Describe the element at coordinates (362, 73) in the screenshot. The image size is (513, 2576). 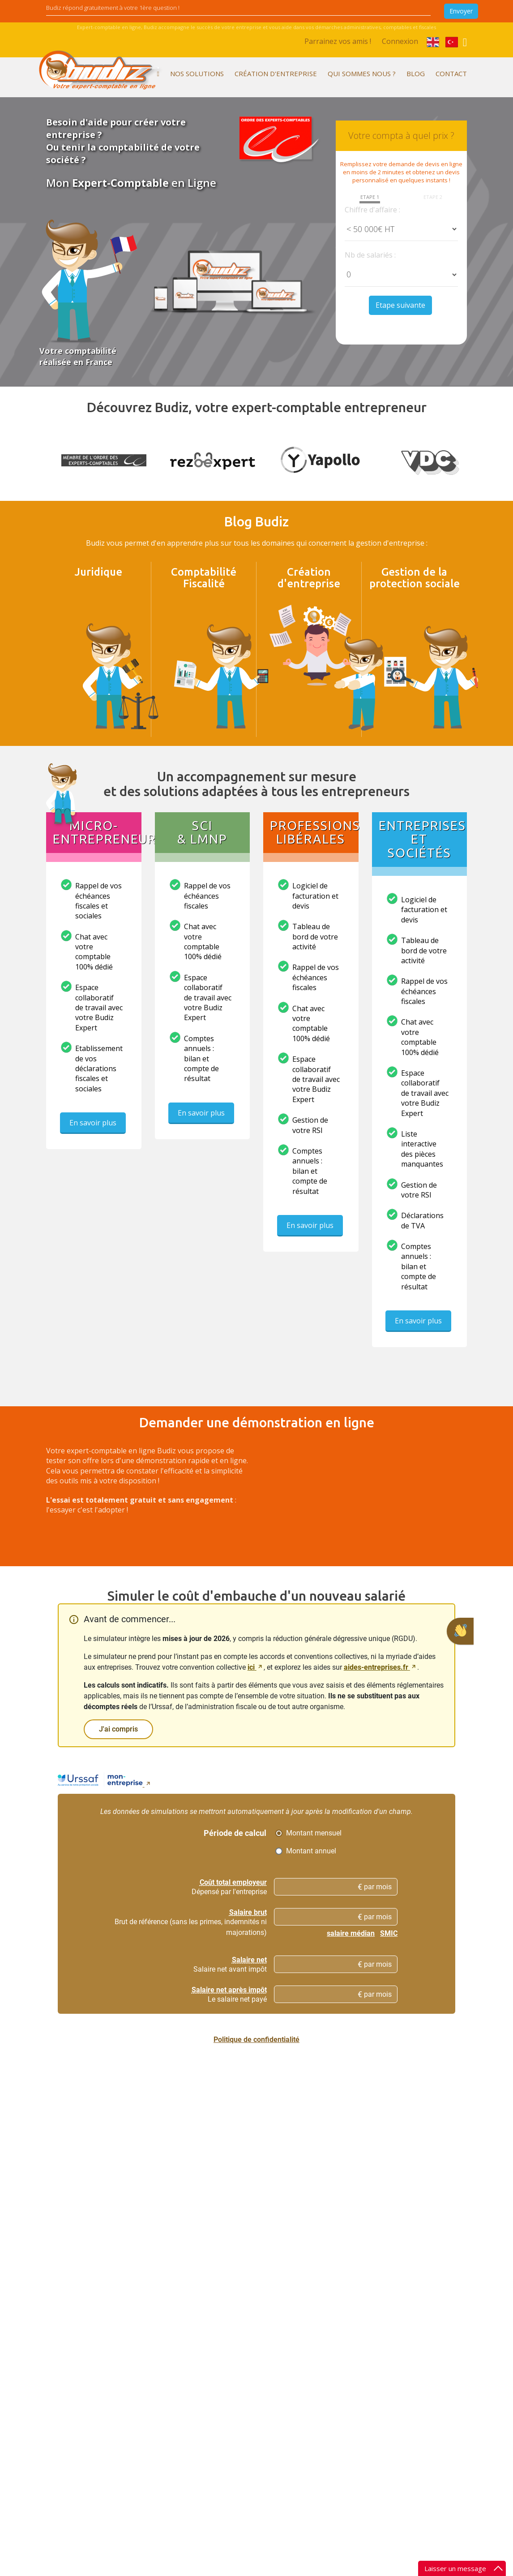
I see `Qui sommes nous ?` at that location.